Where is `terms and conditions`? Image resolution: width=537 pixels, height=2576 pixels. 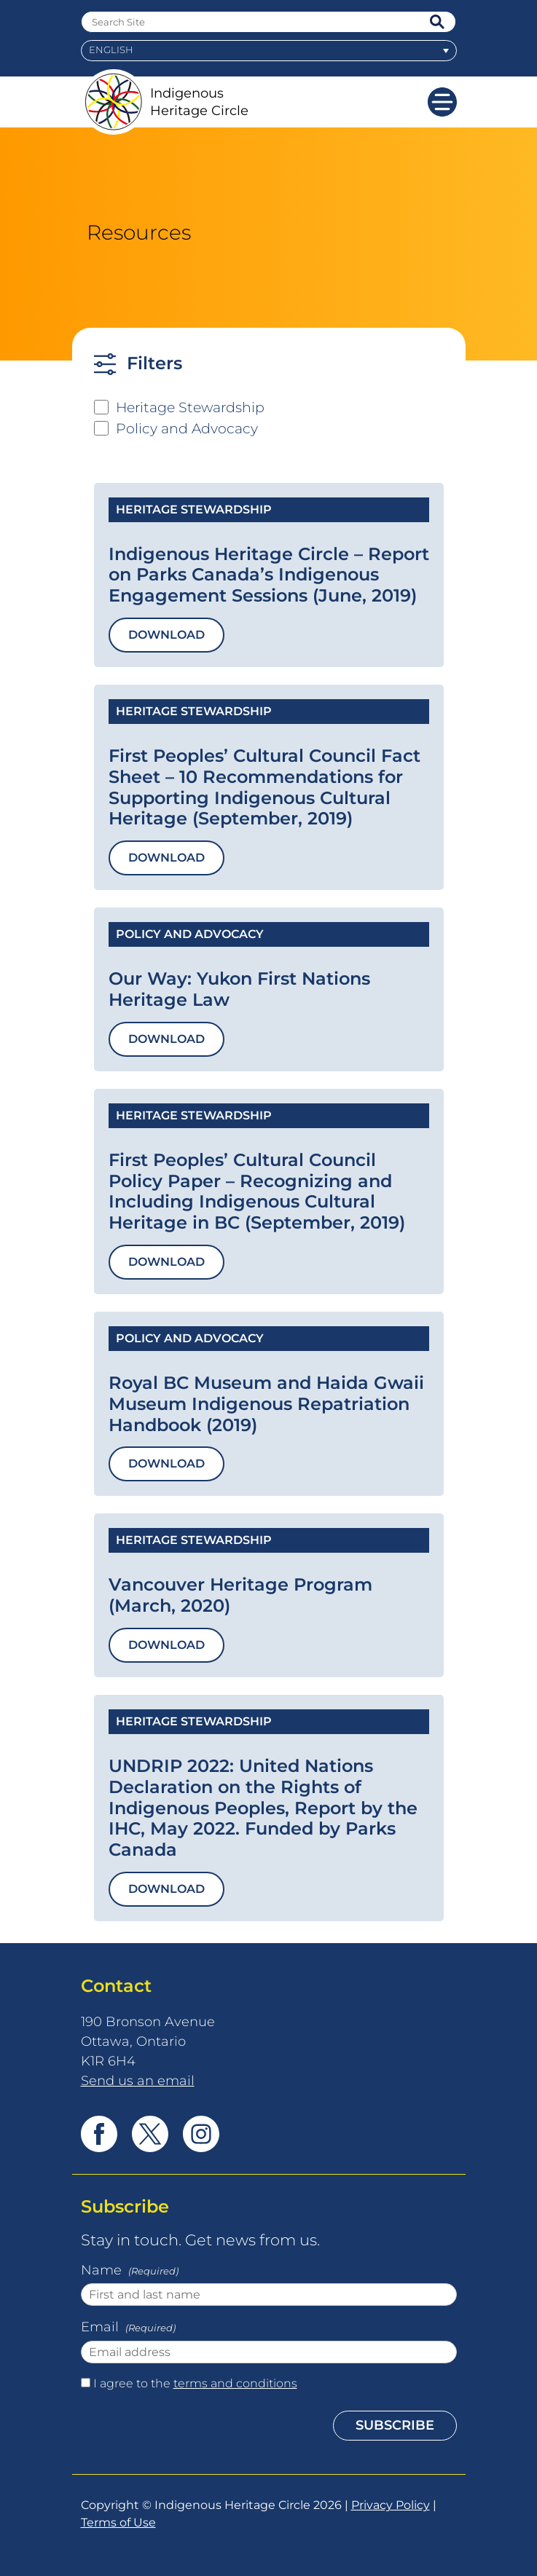
terms and conditions is located at coordinates (235, 2383).